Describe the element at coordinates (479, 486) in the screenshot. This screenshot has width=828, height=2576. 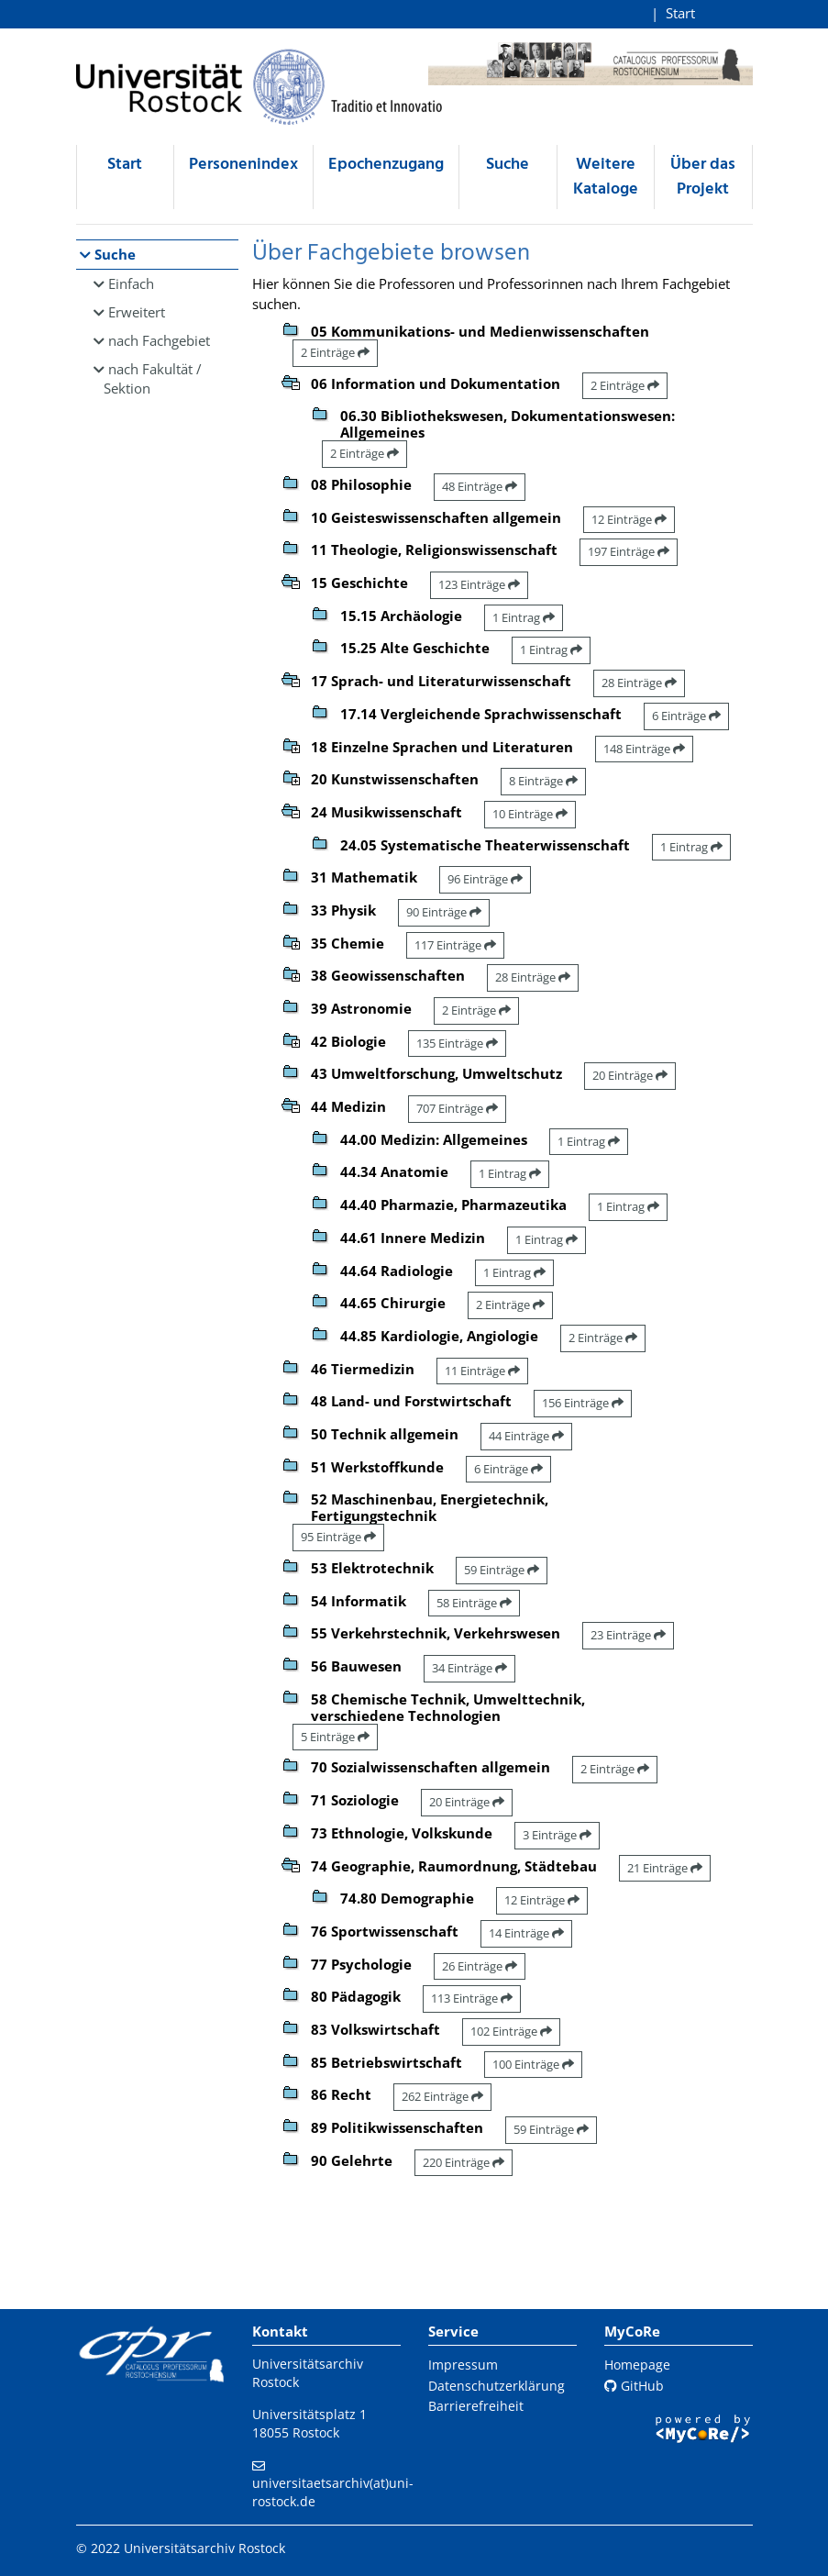
I see `48 Einträge` at that location.